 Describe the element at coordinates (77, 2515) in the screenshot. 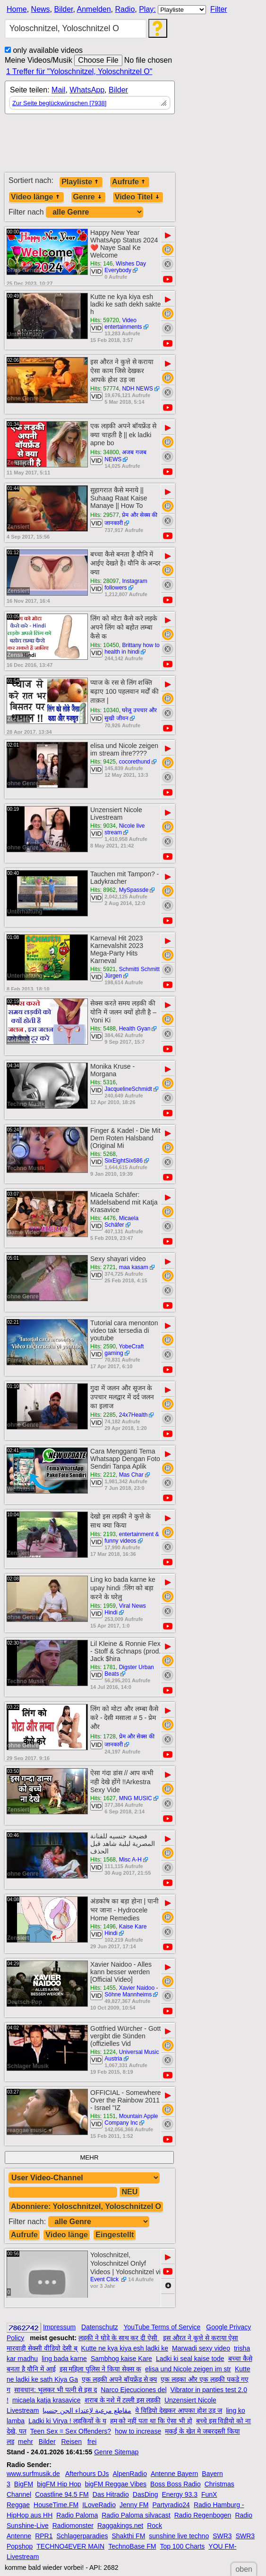

I see `Radio Paloma` at that location.